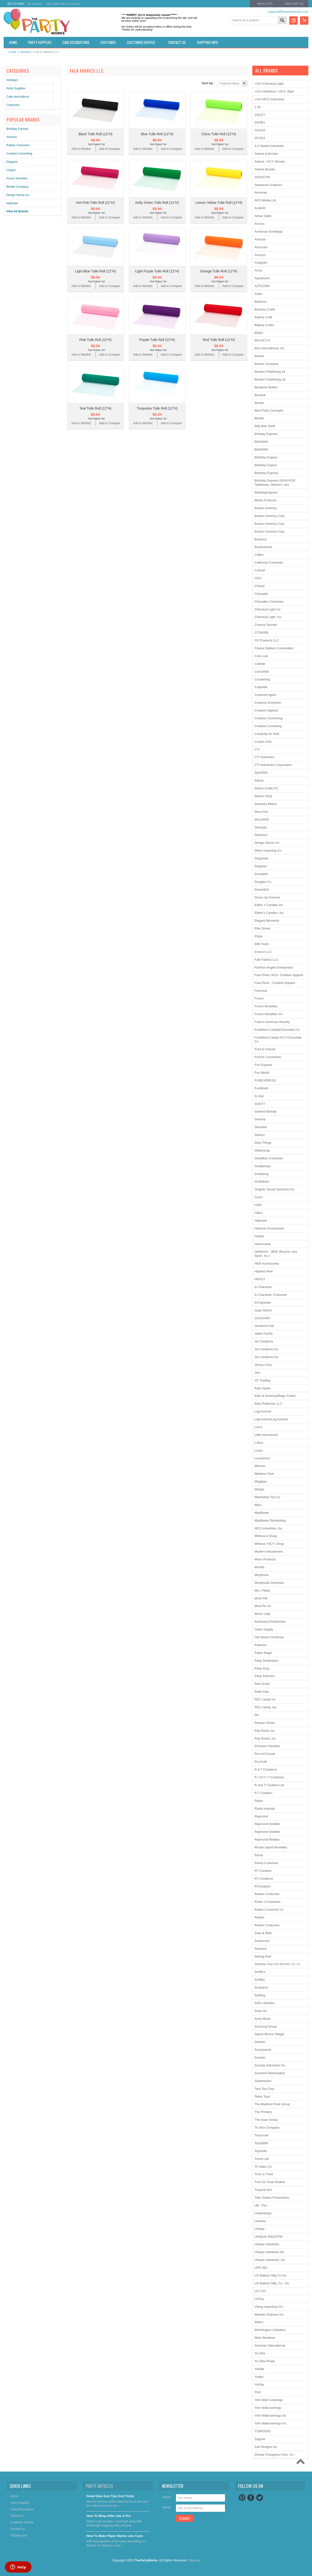 Image resolution: width=312 pixels, height=2576 pixels. I want to click on Email, so click(167, 2507).